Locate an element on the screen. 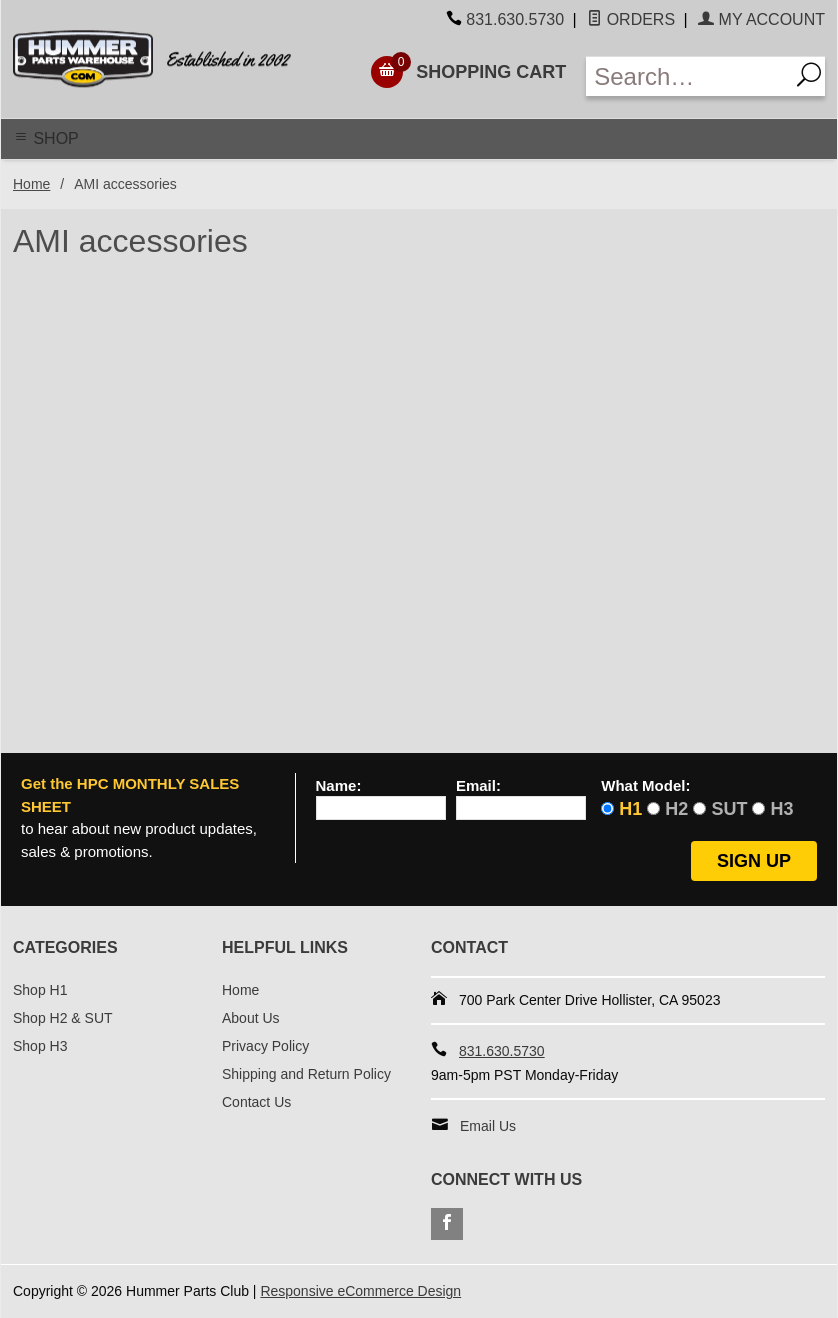  Name: is located at coordinates (339, 786).